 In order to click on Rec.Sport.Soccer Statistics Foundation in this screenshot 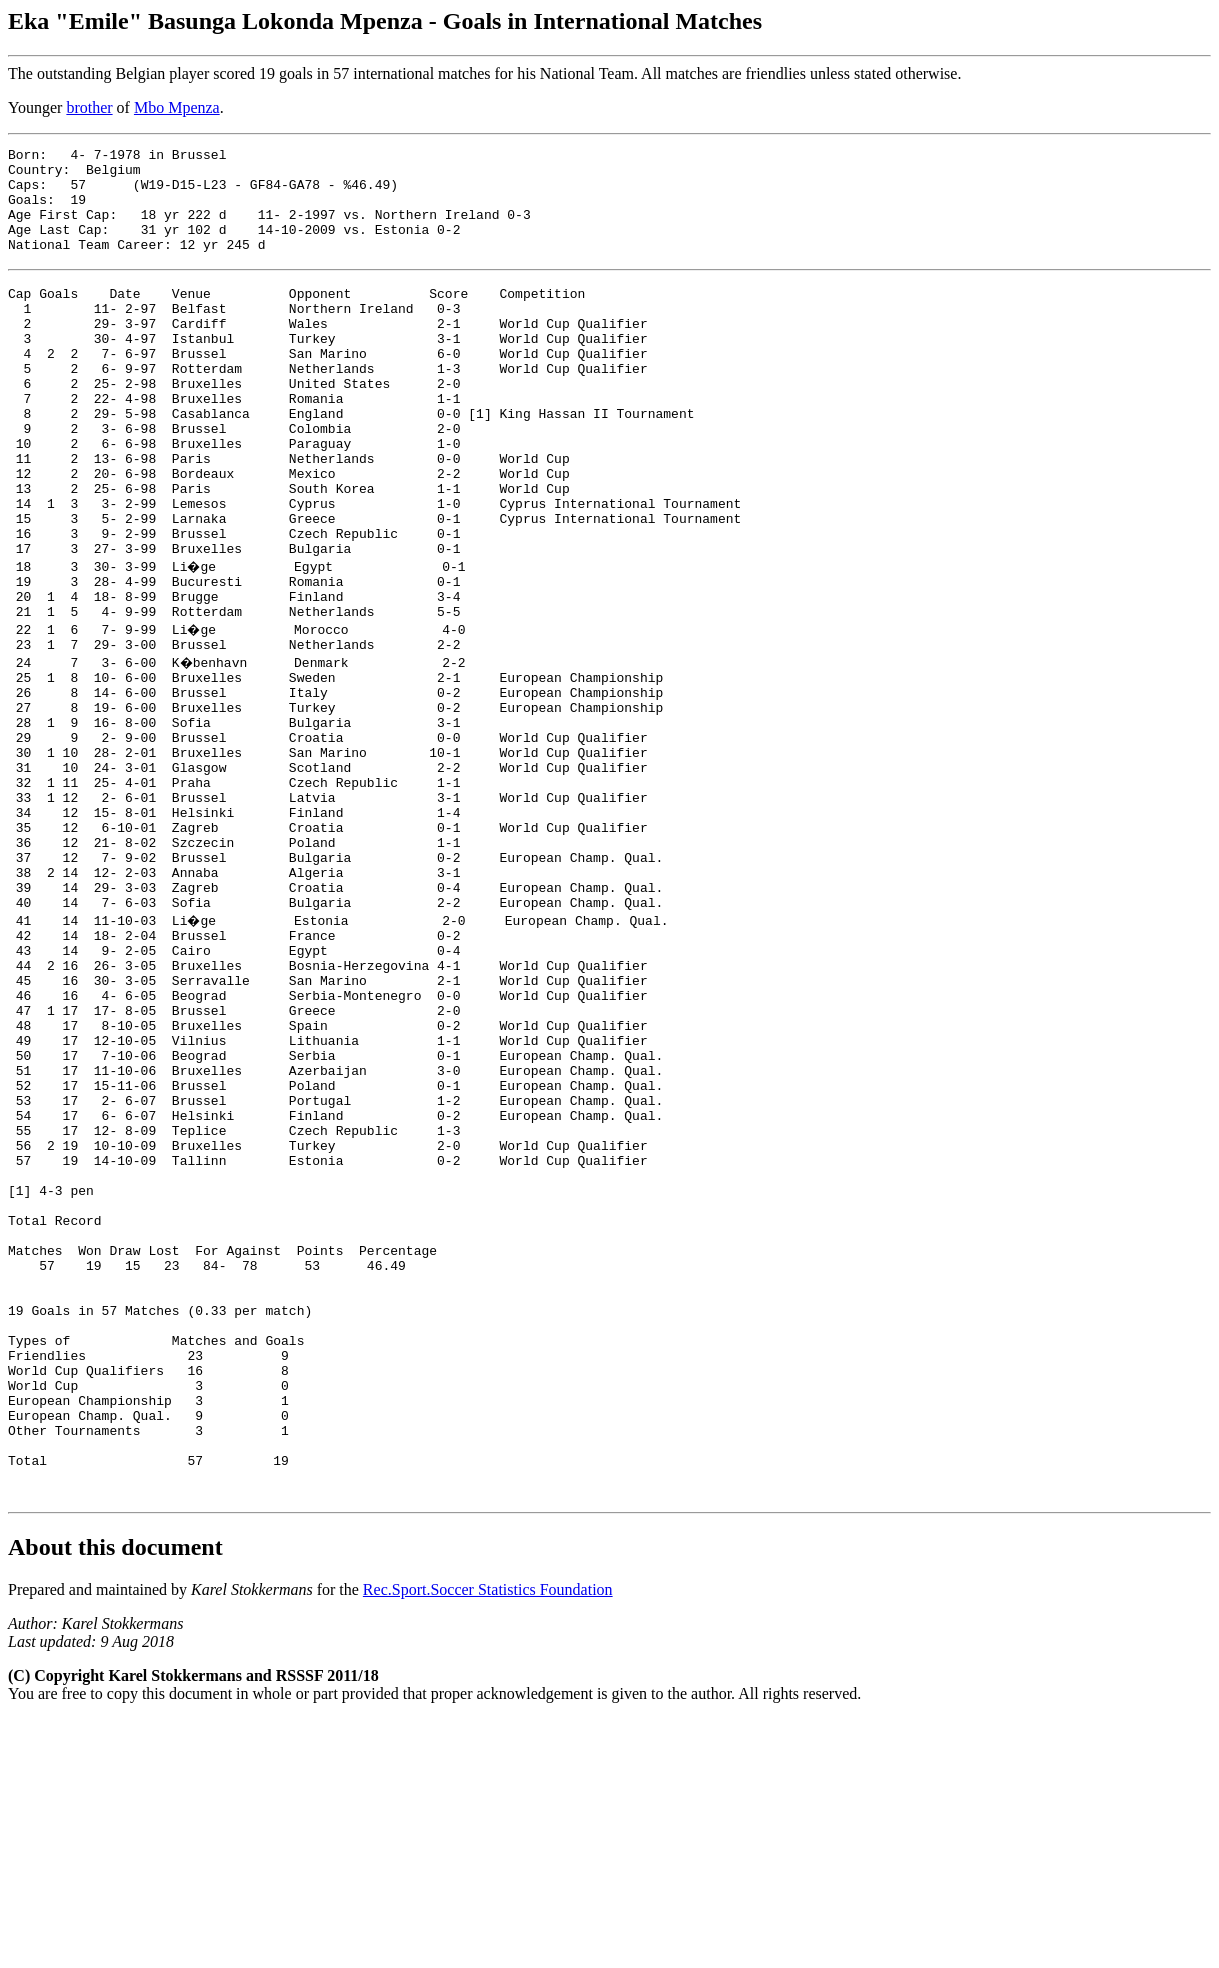, I will do `click(488, 1838)`.